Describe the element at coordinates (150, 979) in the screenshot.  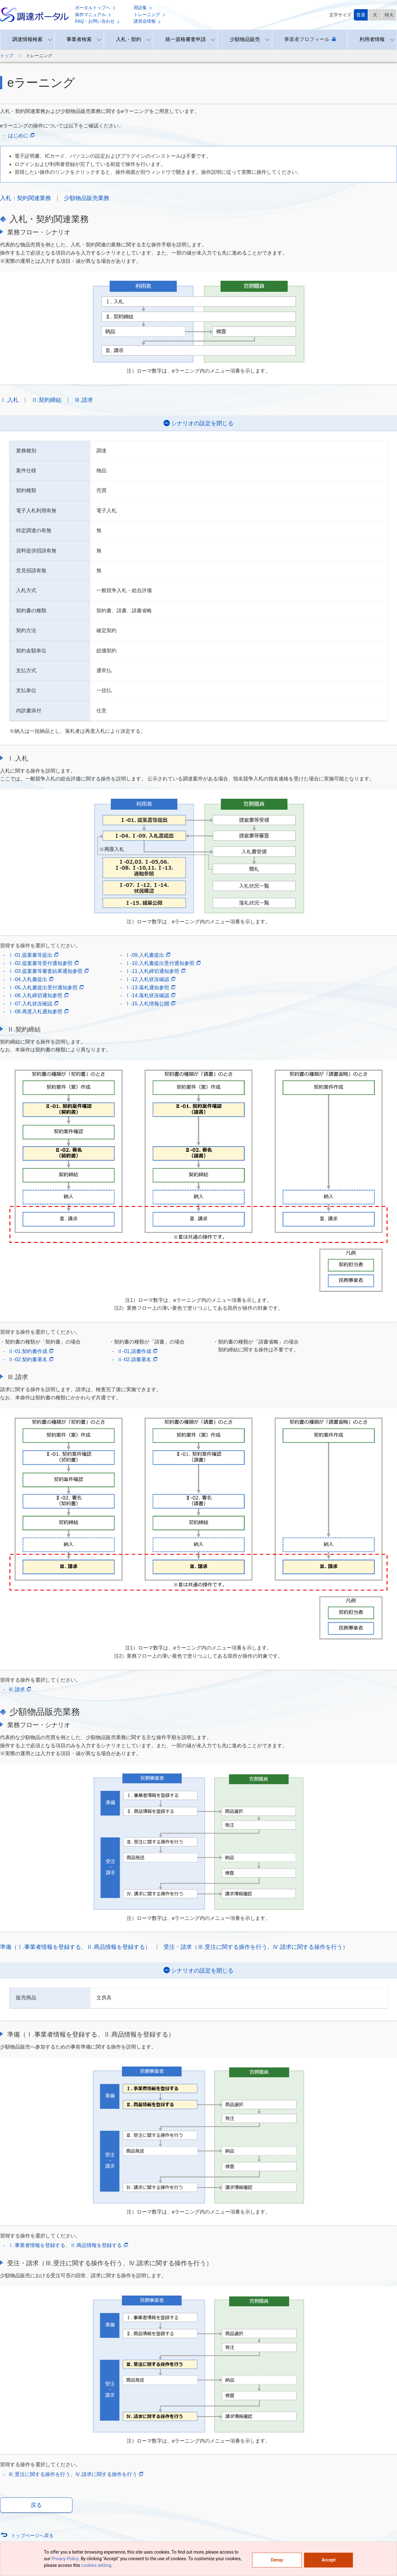
I see `Ⅰ-12.入札状況確認` at that location.